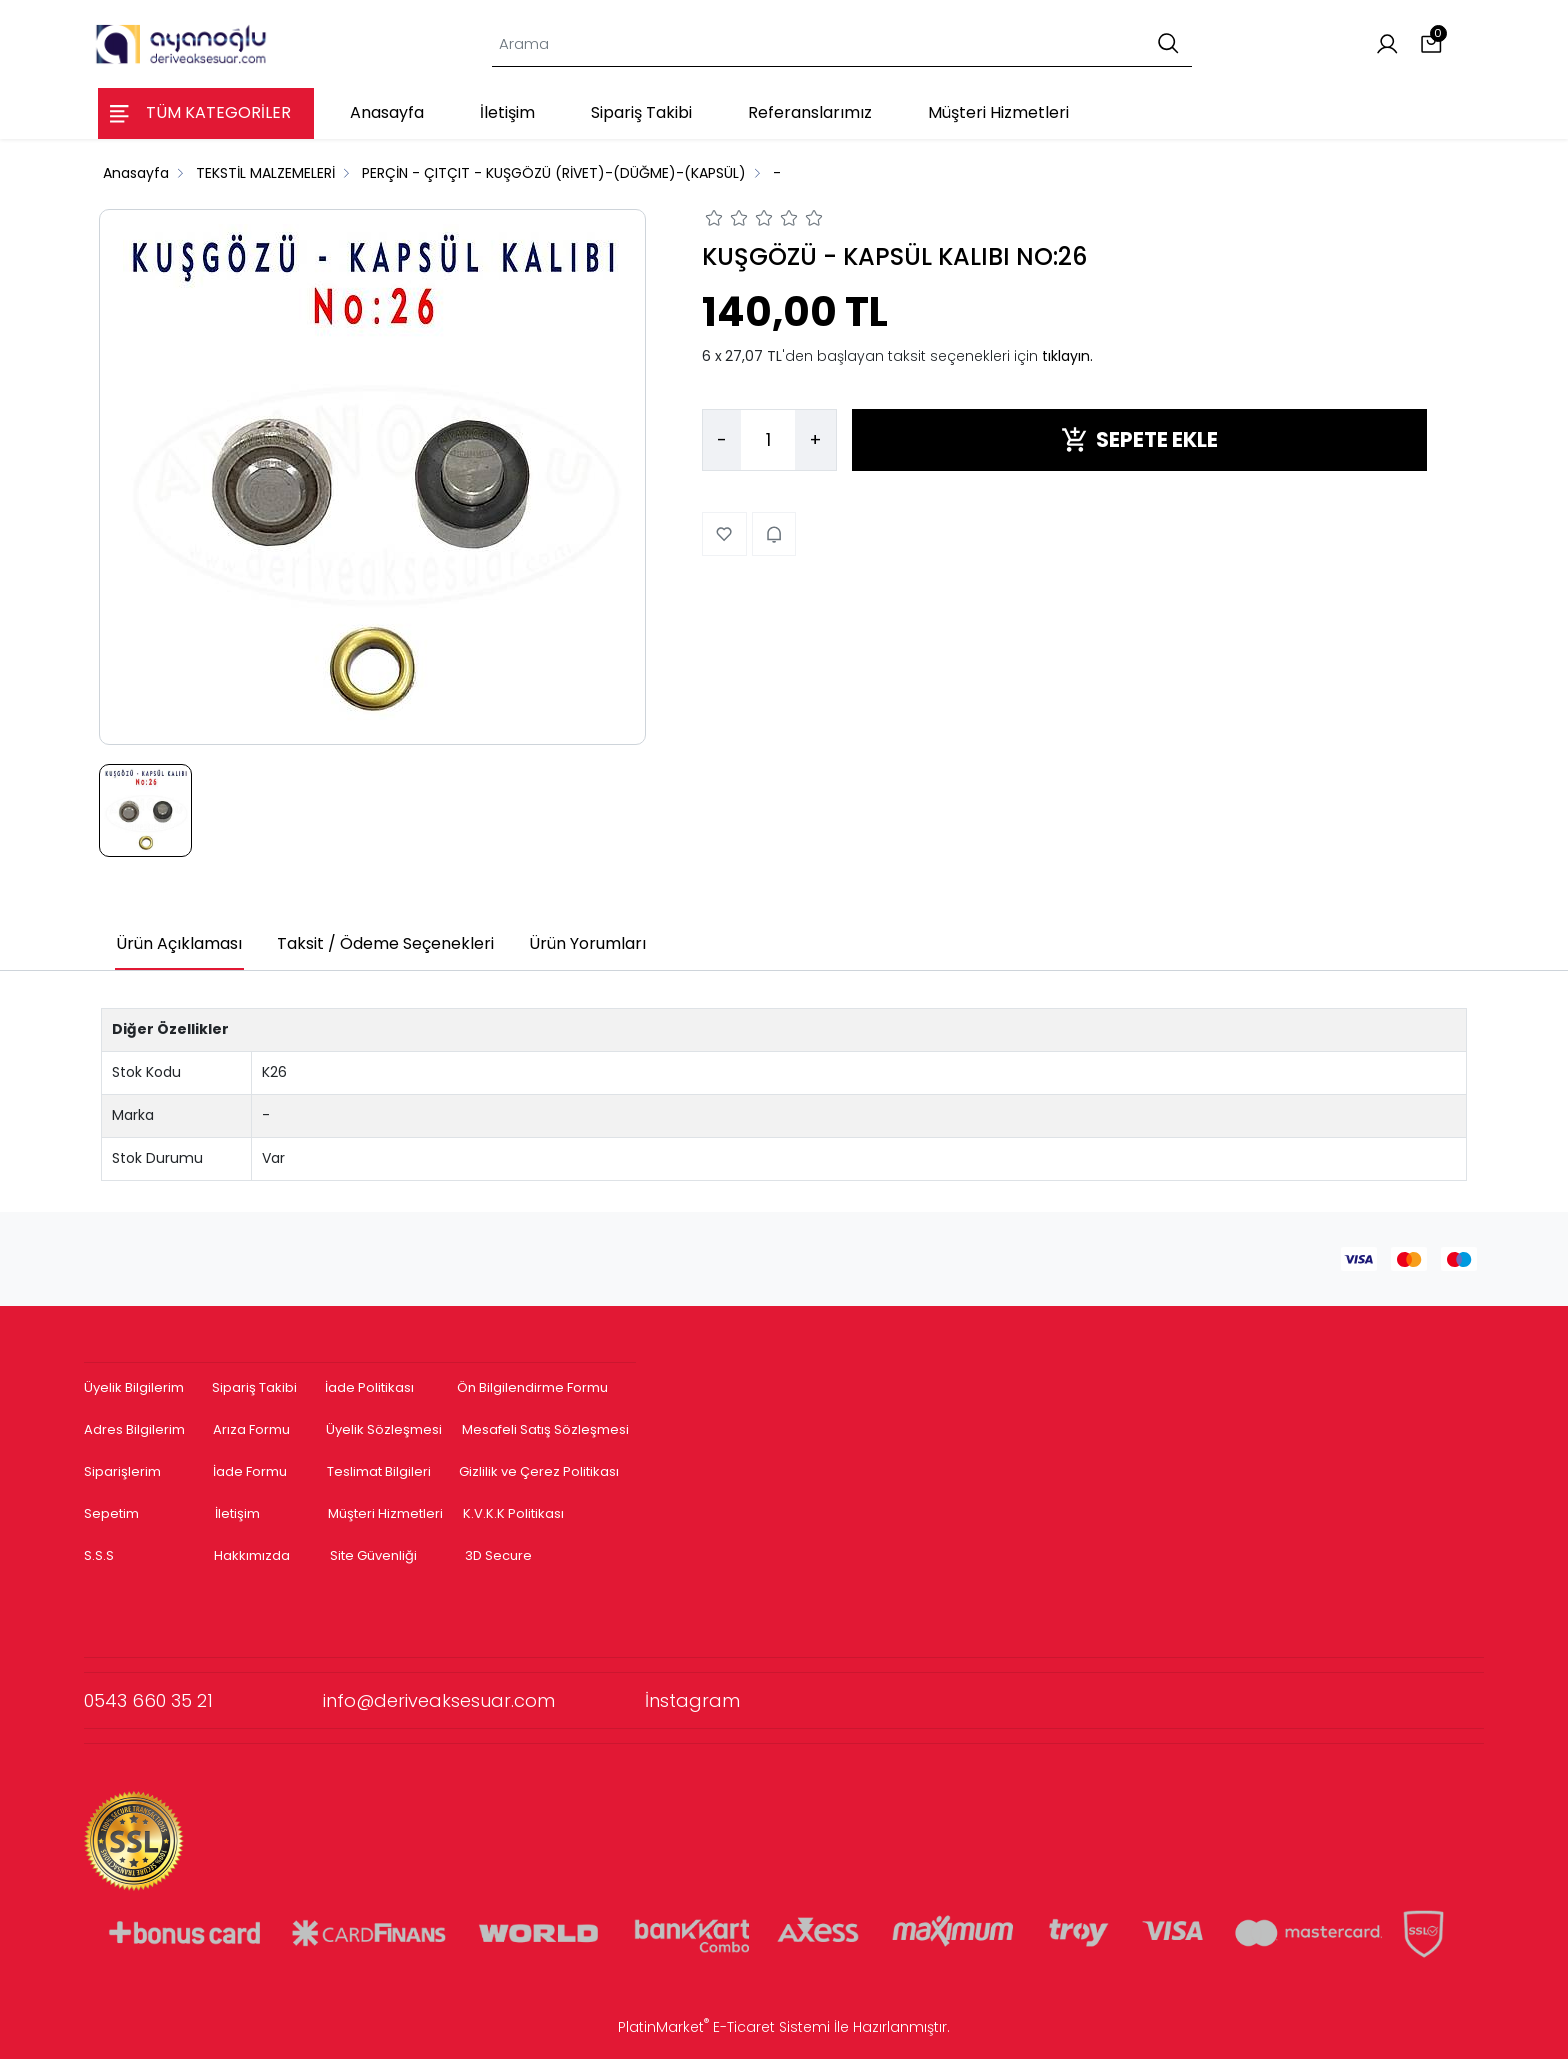  What do you see at coordinates (134, 1429) in the screenshot?
I see `Adres Bilgilerim` at bounding box center [134, 1429].